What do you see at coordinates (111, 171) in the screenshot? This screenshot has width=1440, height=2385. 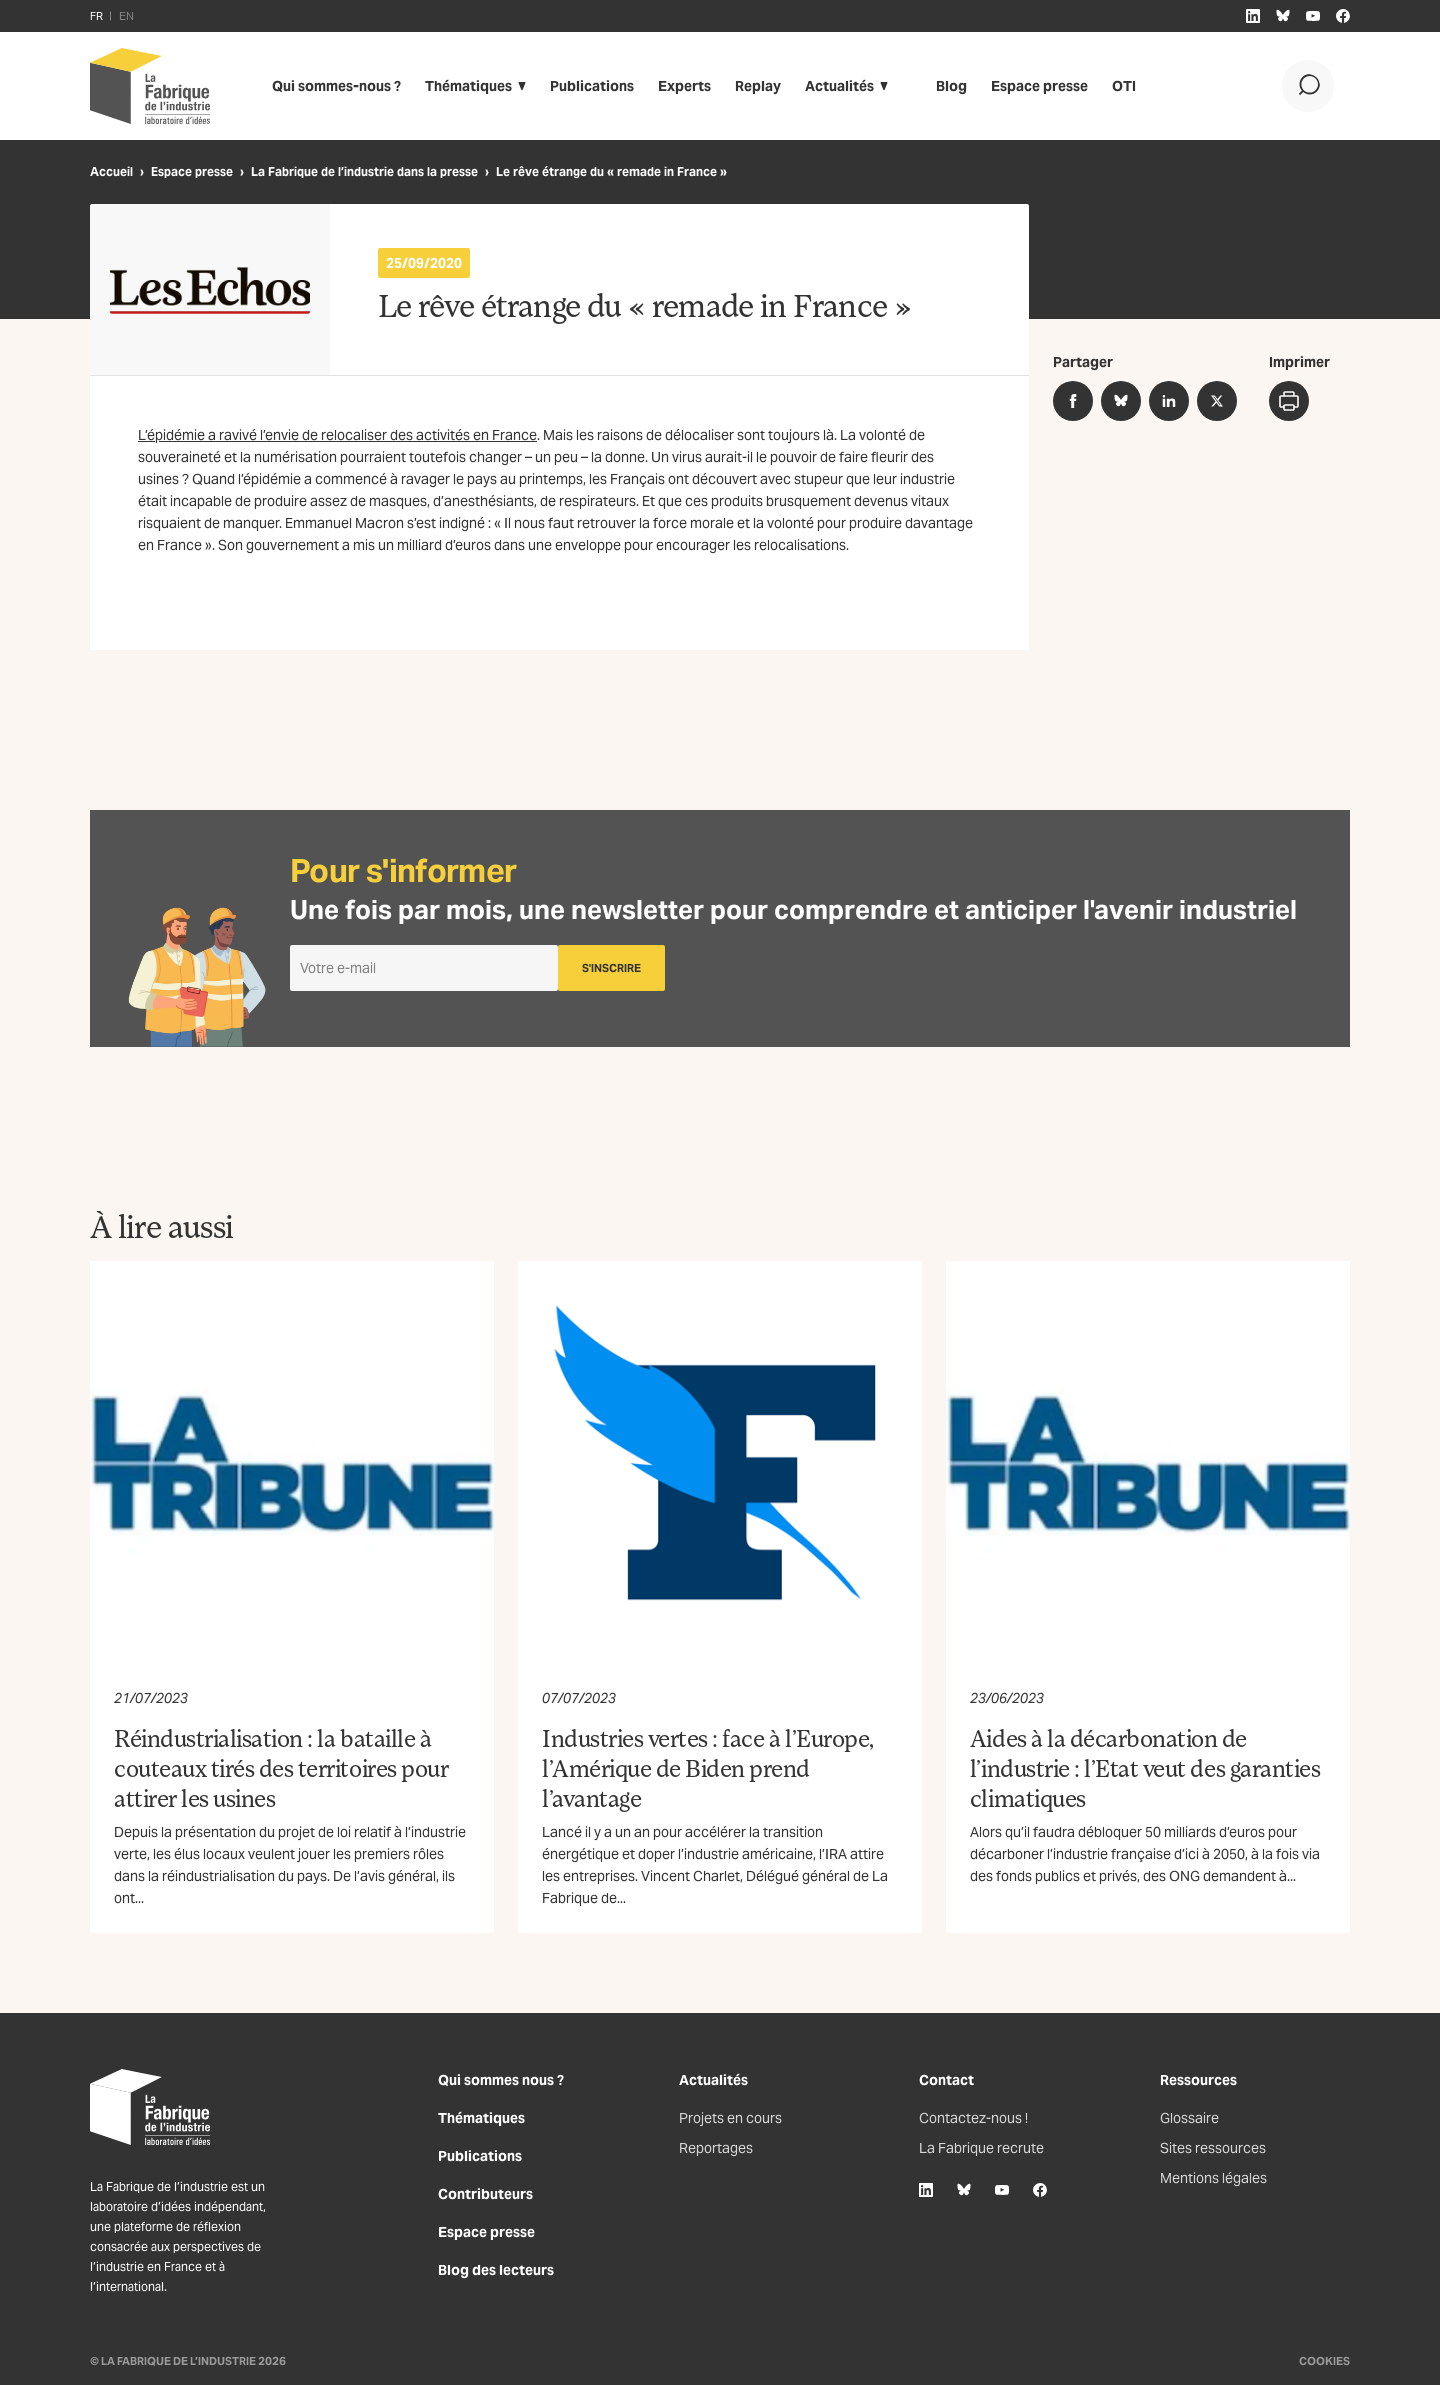 I see `Accueil` at bounding box center [111, 171].